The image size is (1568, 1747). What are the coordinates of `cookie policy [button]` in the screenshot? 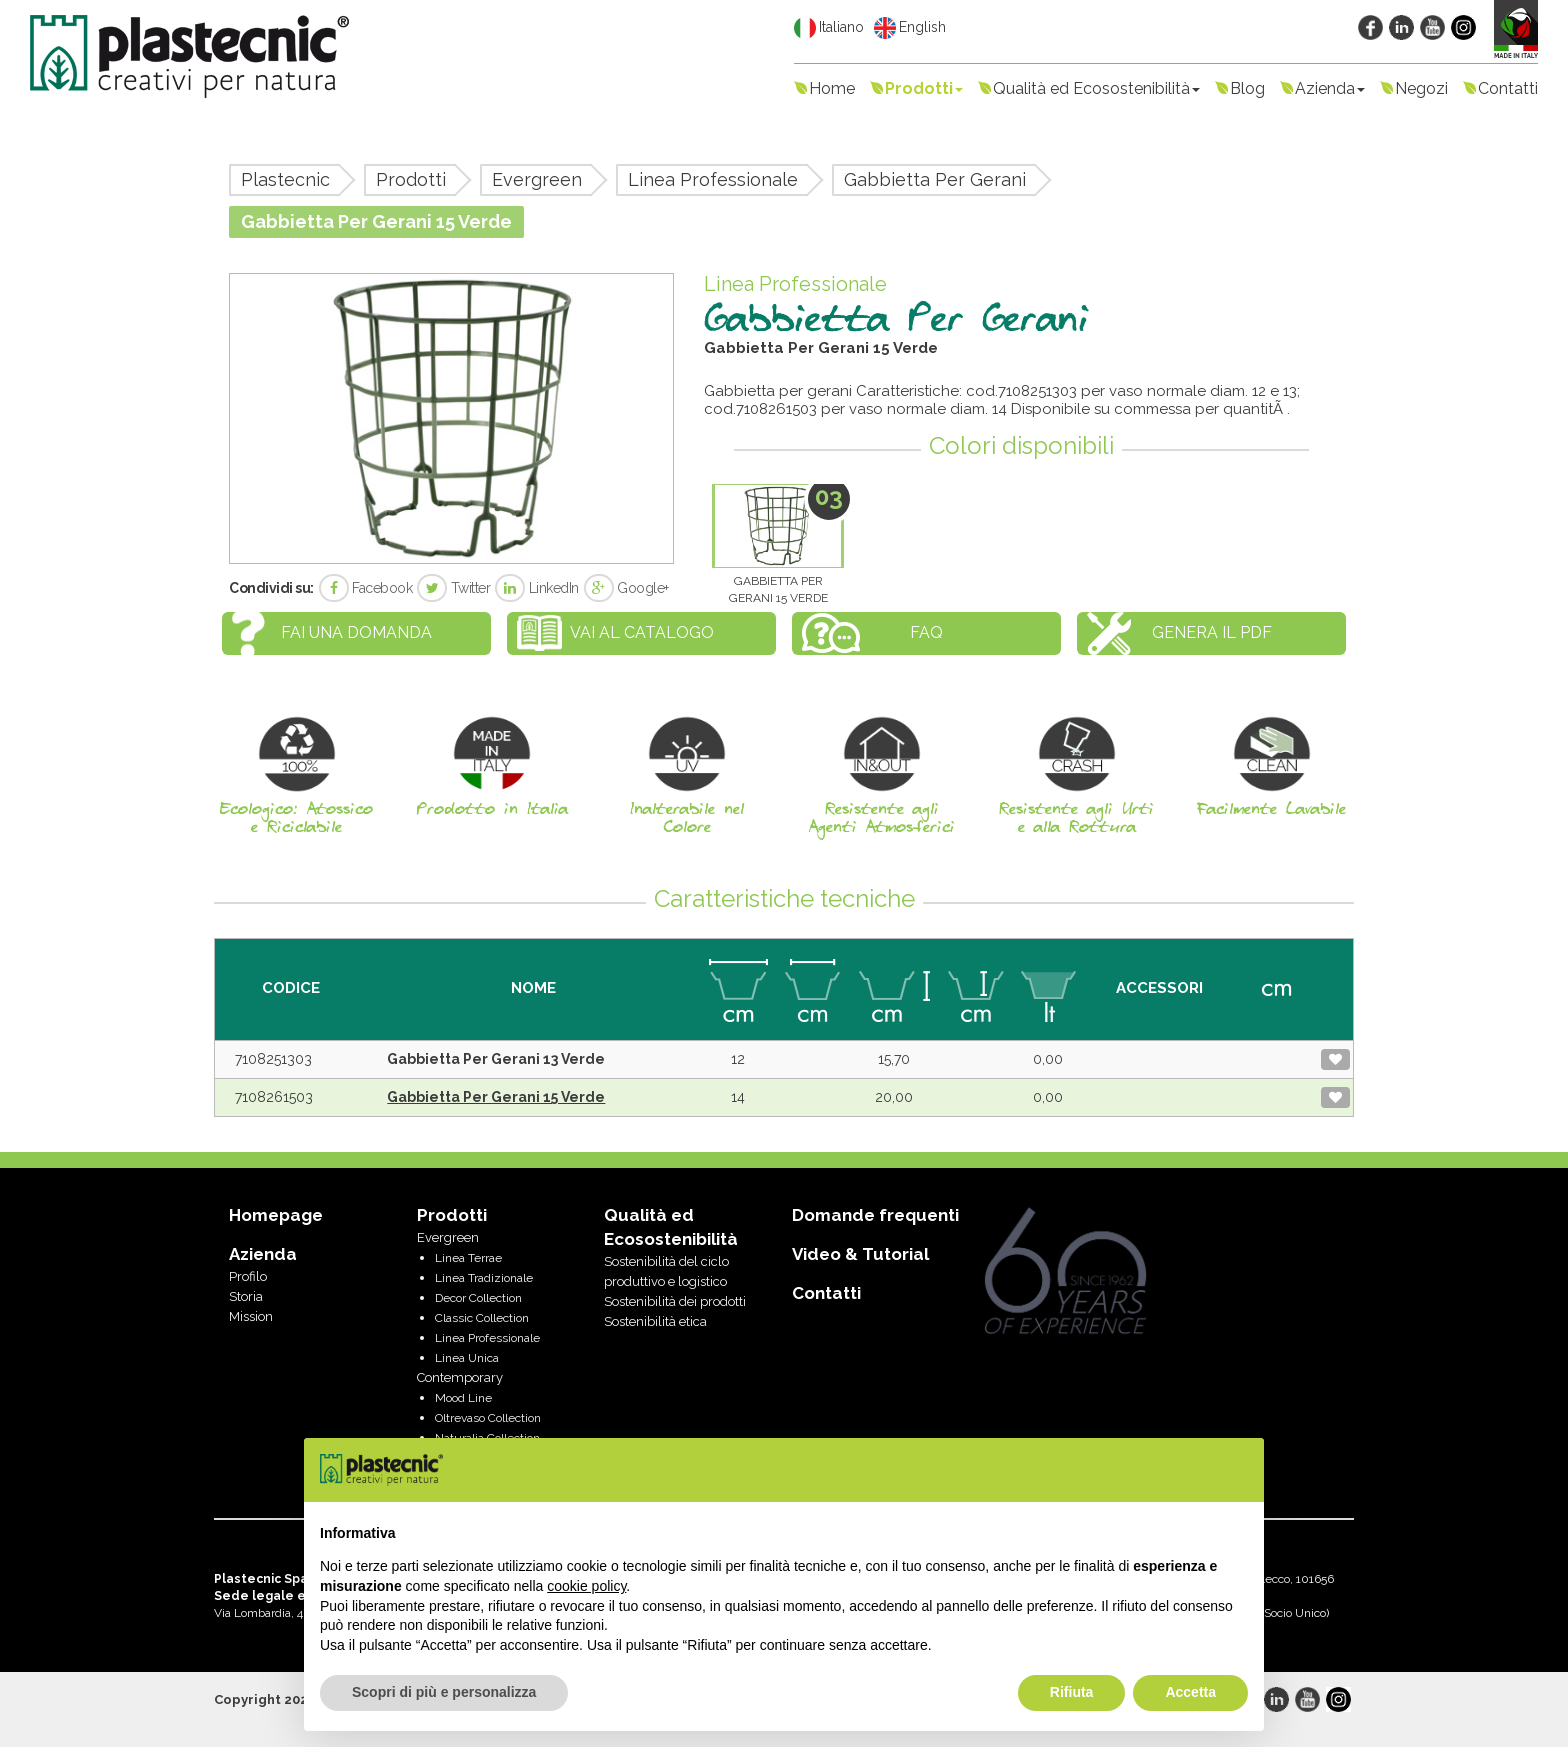 It's located at (586, 1586).